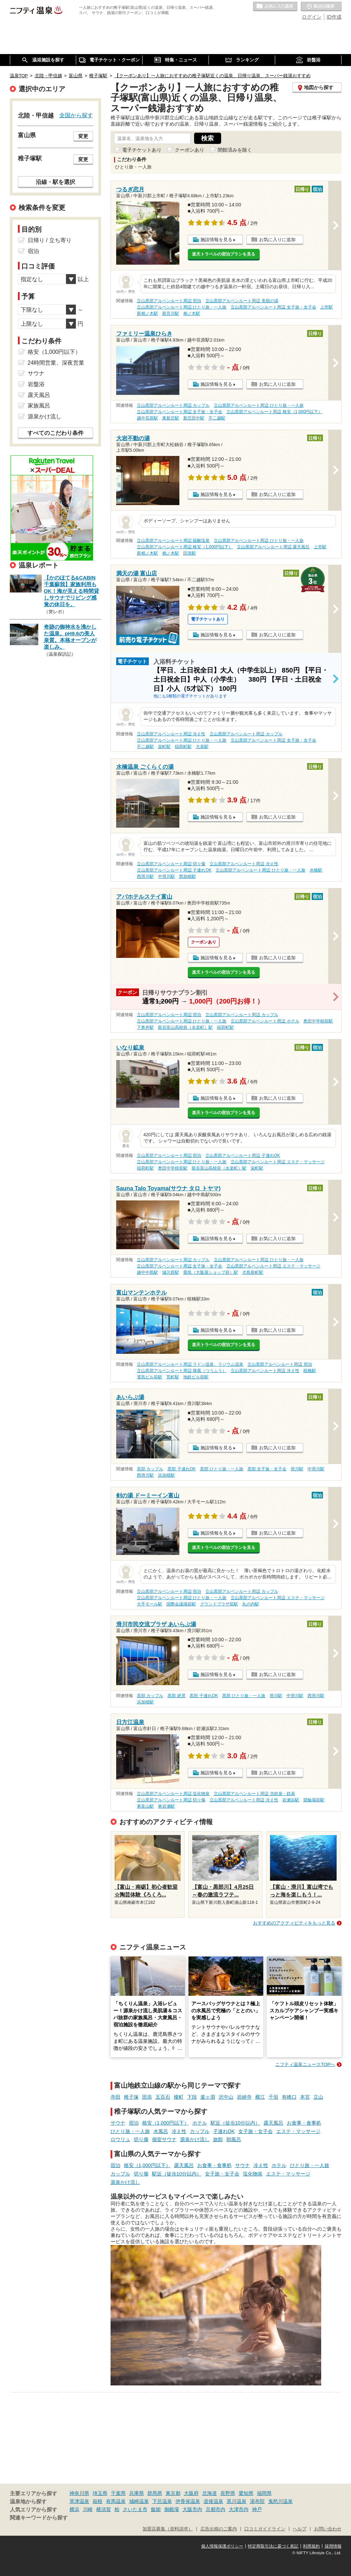 This screenshot has height=2576, width=351. What do you see at coordinates (265, 1021) in the screenshot?
I see `立山黒部アルペンルート周辺 ホテル` at bounding box center [265, 1021].